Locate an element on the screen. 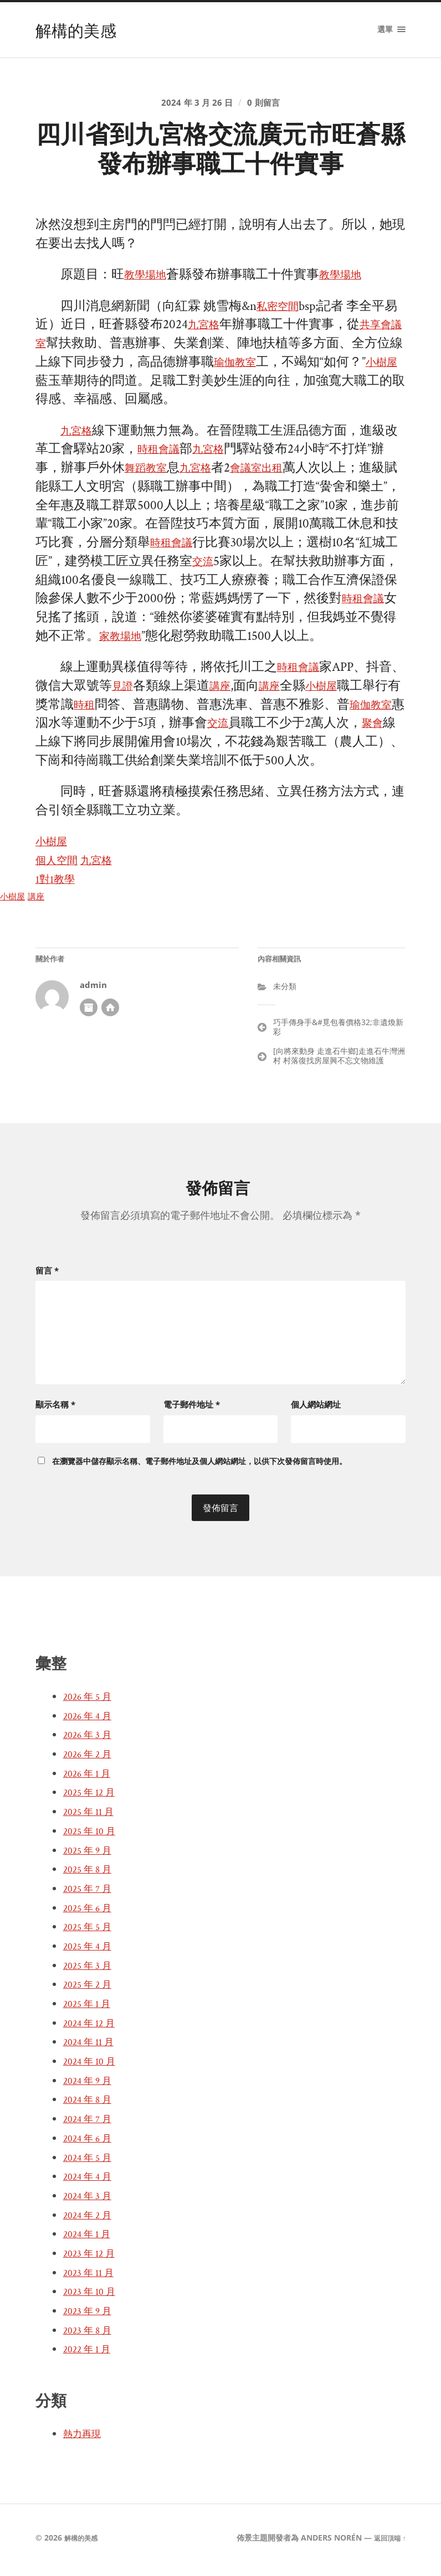 The width and height of the screenshot is (441, 2576). 作者彙整頁面 is located at coordinates (89, 1016).